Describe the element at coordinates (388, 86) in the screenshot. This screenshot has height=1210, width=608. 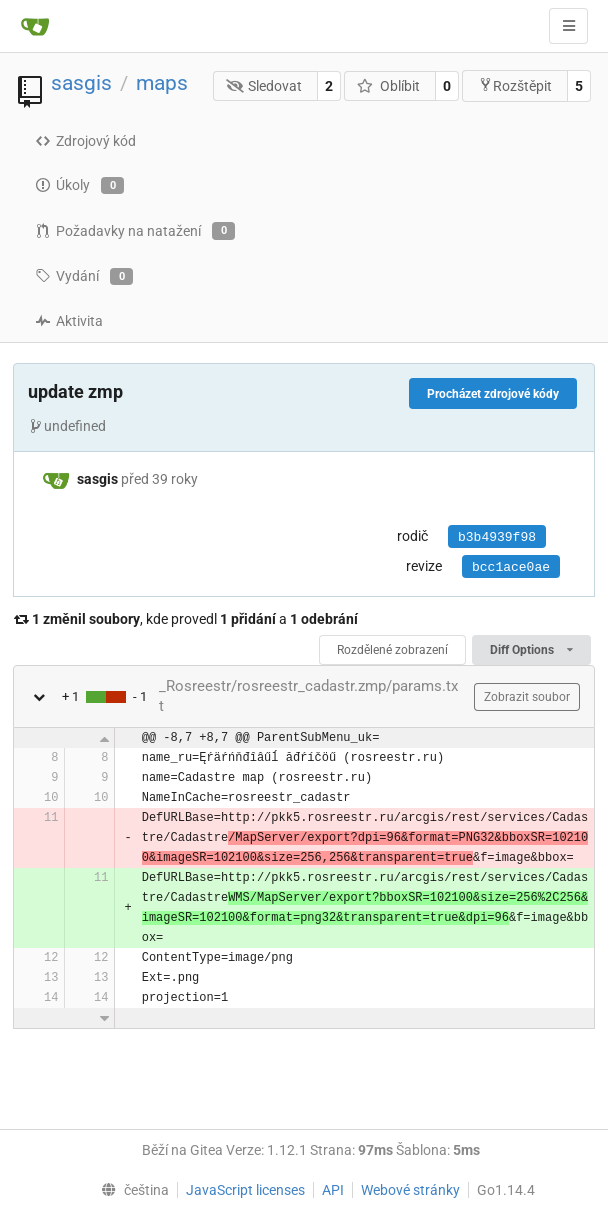
I see `Oblíbit` at that location.